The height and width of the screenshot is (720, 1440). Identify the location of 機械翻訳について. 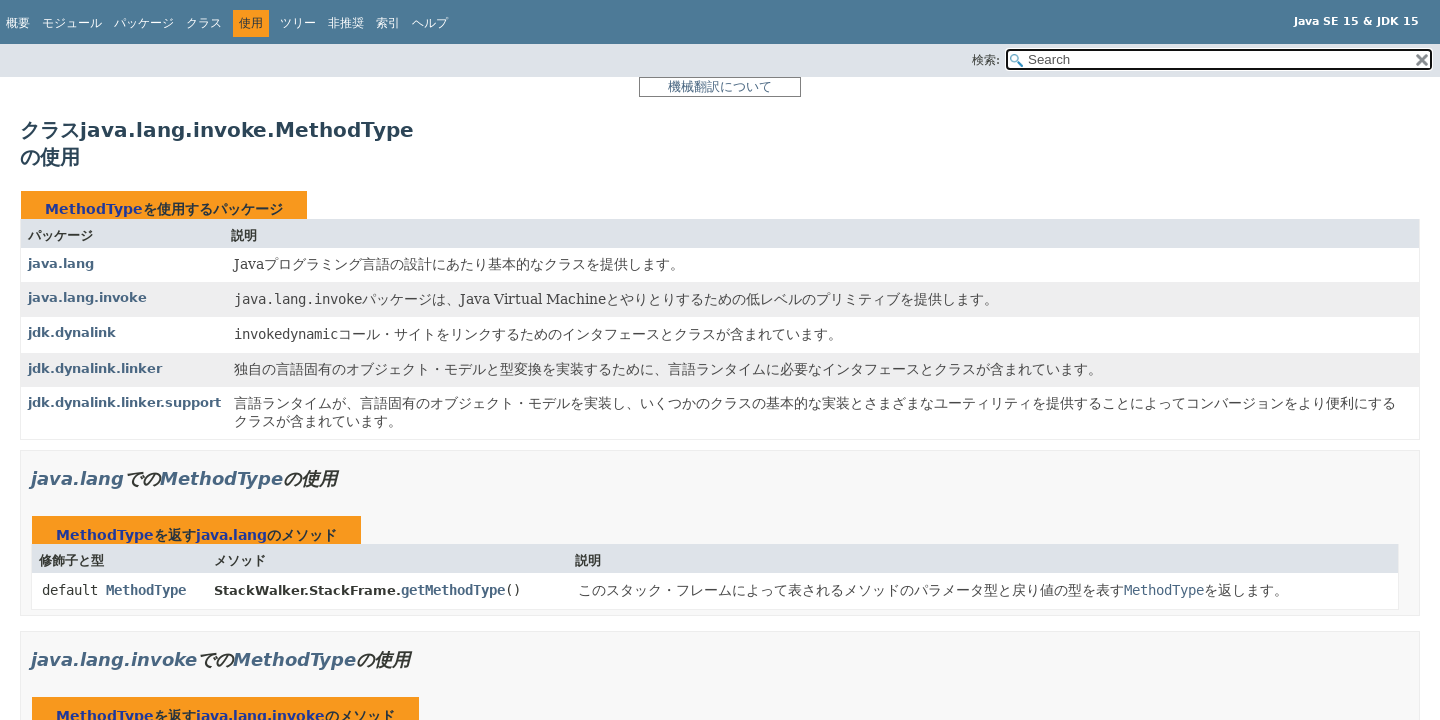
(720, 86).